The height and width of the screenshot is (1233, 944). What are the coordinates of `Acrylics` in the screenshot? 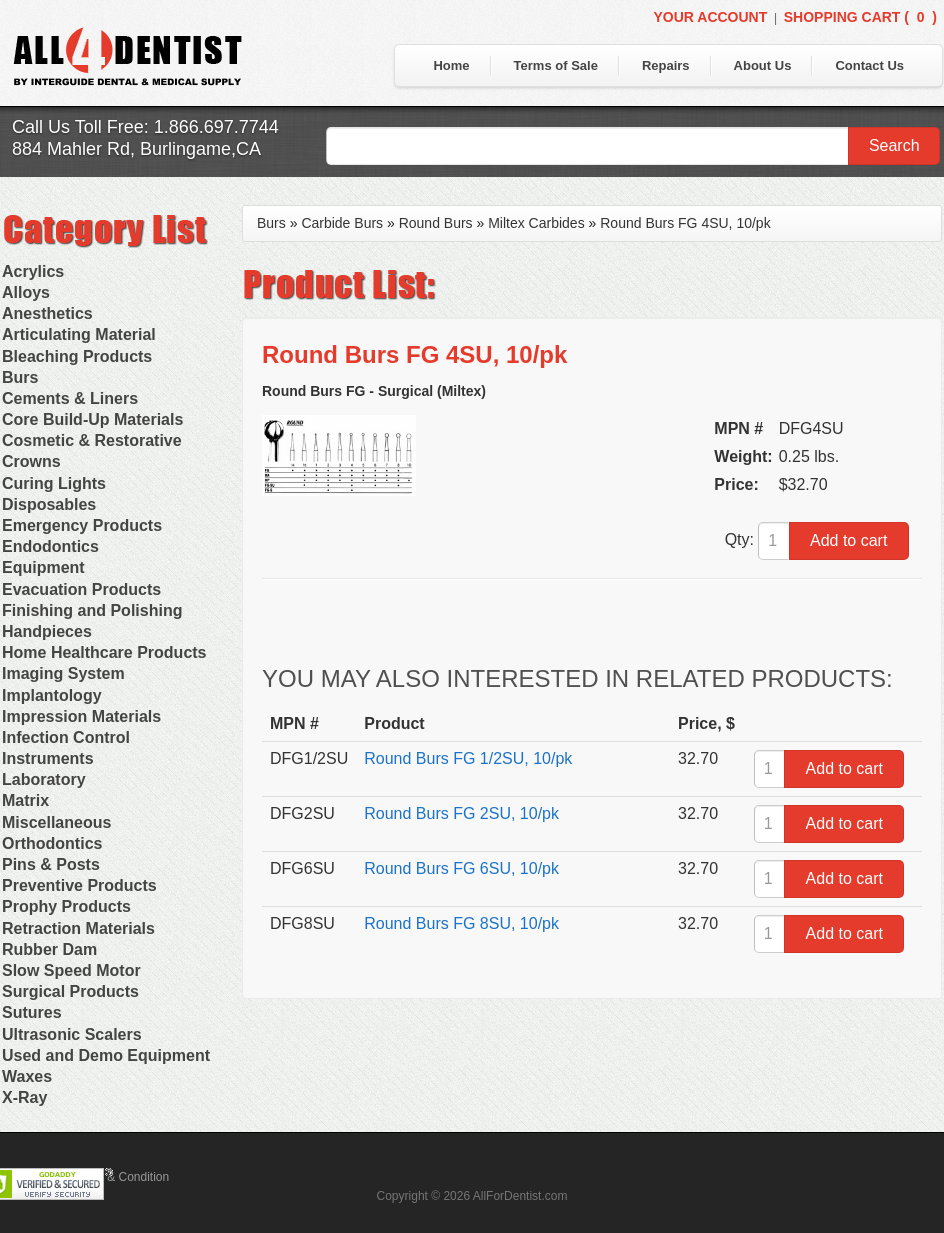 It's located at (33, 271).